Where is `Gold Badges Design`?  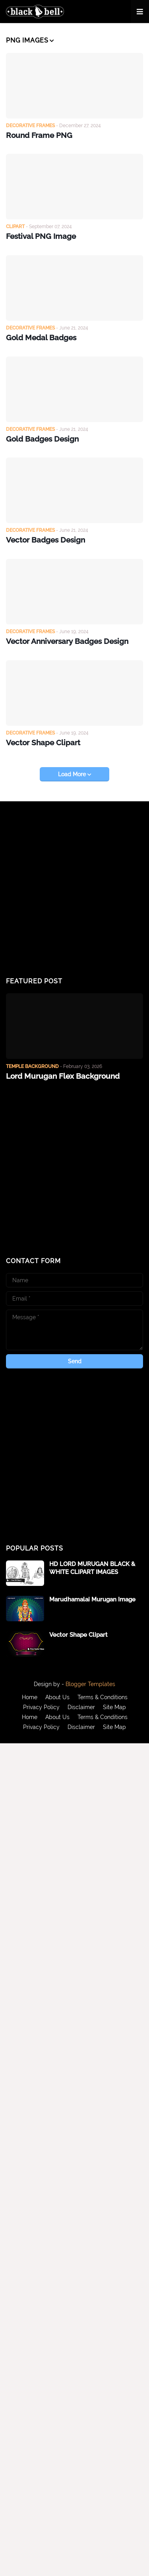
Gold Badges Design is located at coordinates (42, 438).